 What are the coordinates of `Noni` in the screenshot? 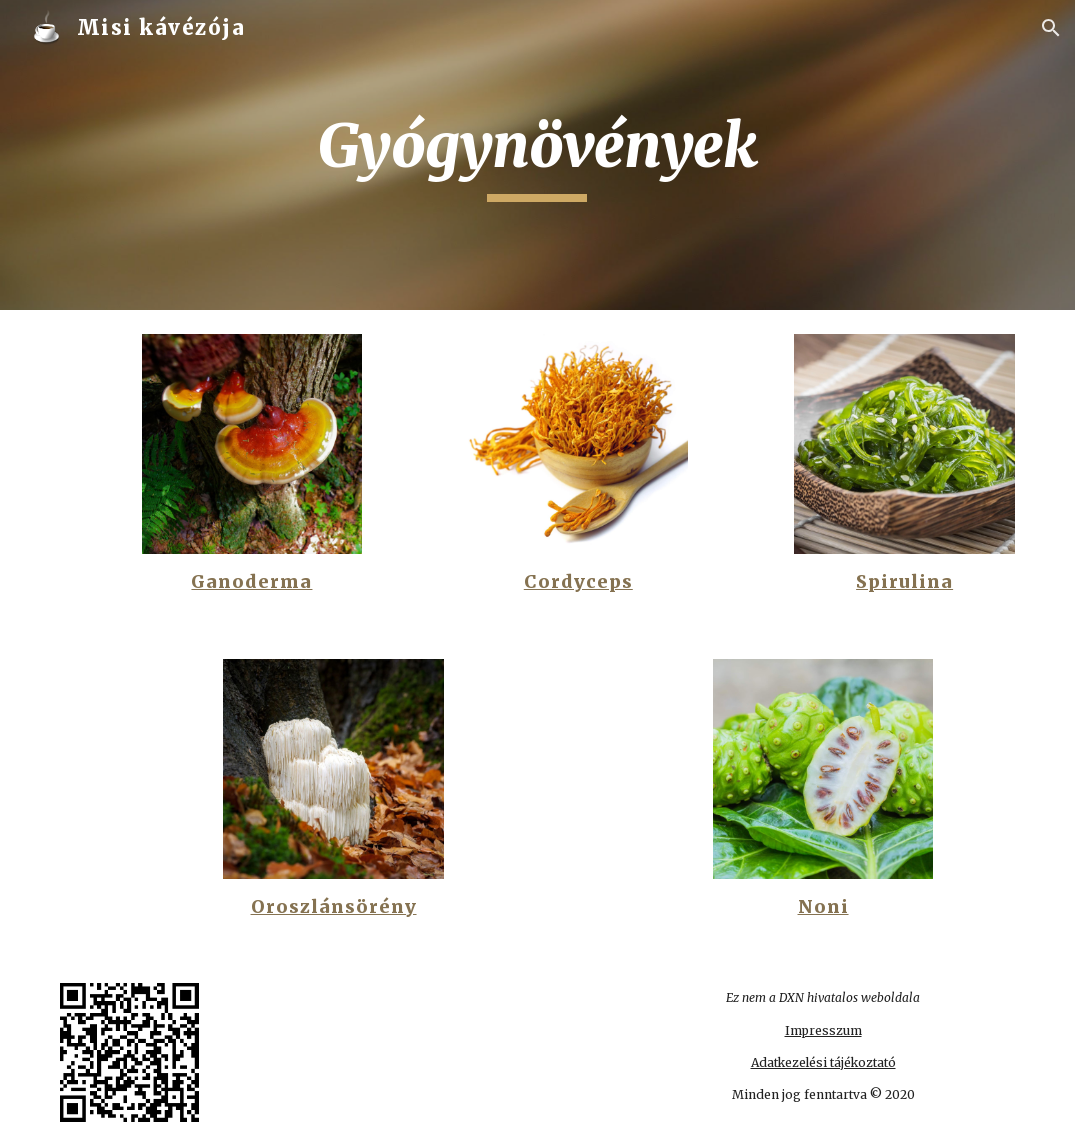 It's located at (823, 907).